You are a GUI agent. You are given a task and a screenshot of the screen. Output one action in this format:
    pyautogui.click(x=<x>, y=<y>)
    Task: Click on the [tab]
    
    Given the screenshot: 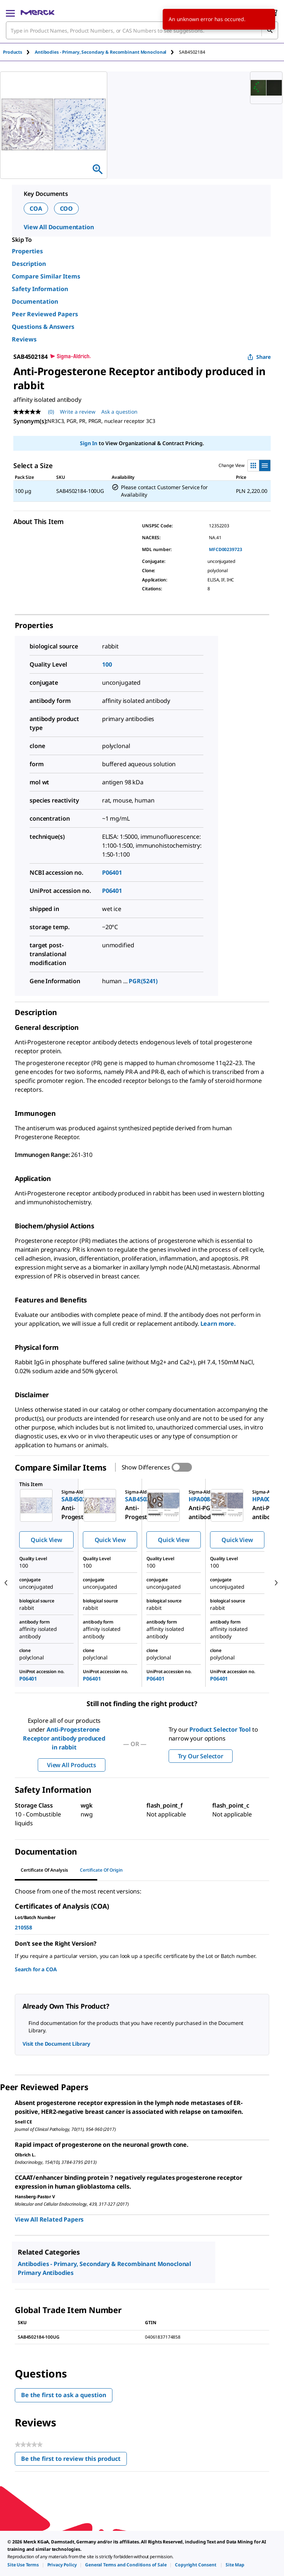 What is the action you would take?
    pyautogui.click(x=19, y=52)
    